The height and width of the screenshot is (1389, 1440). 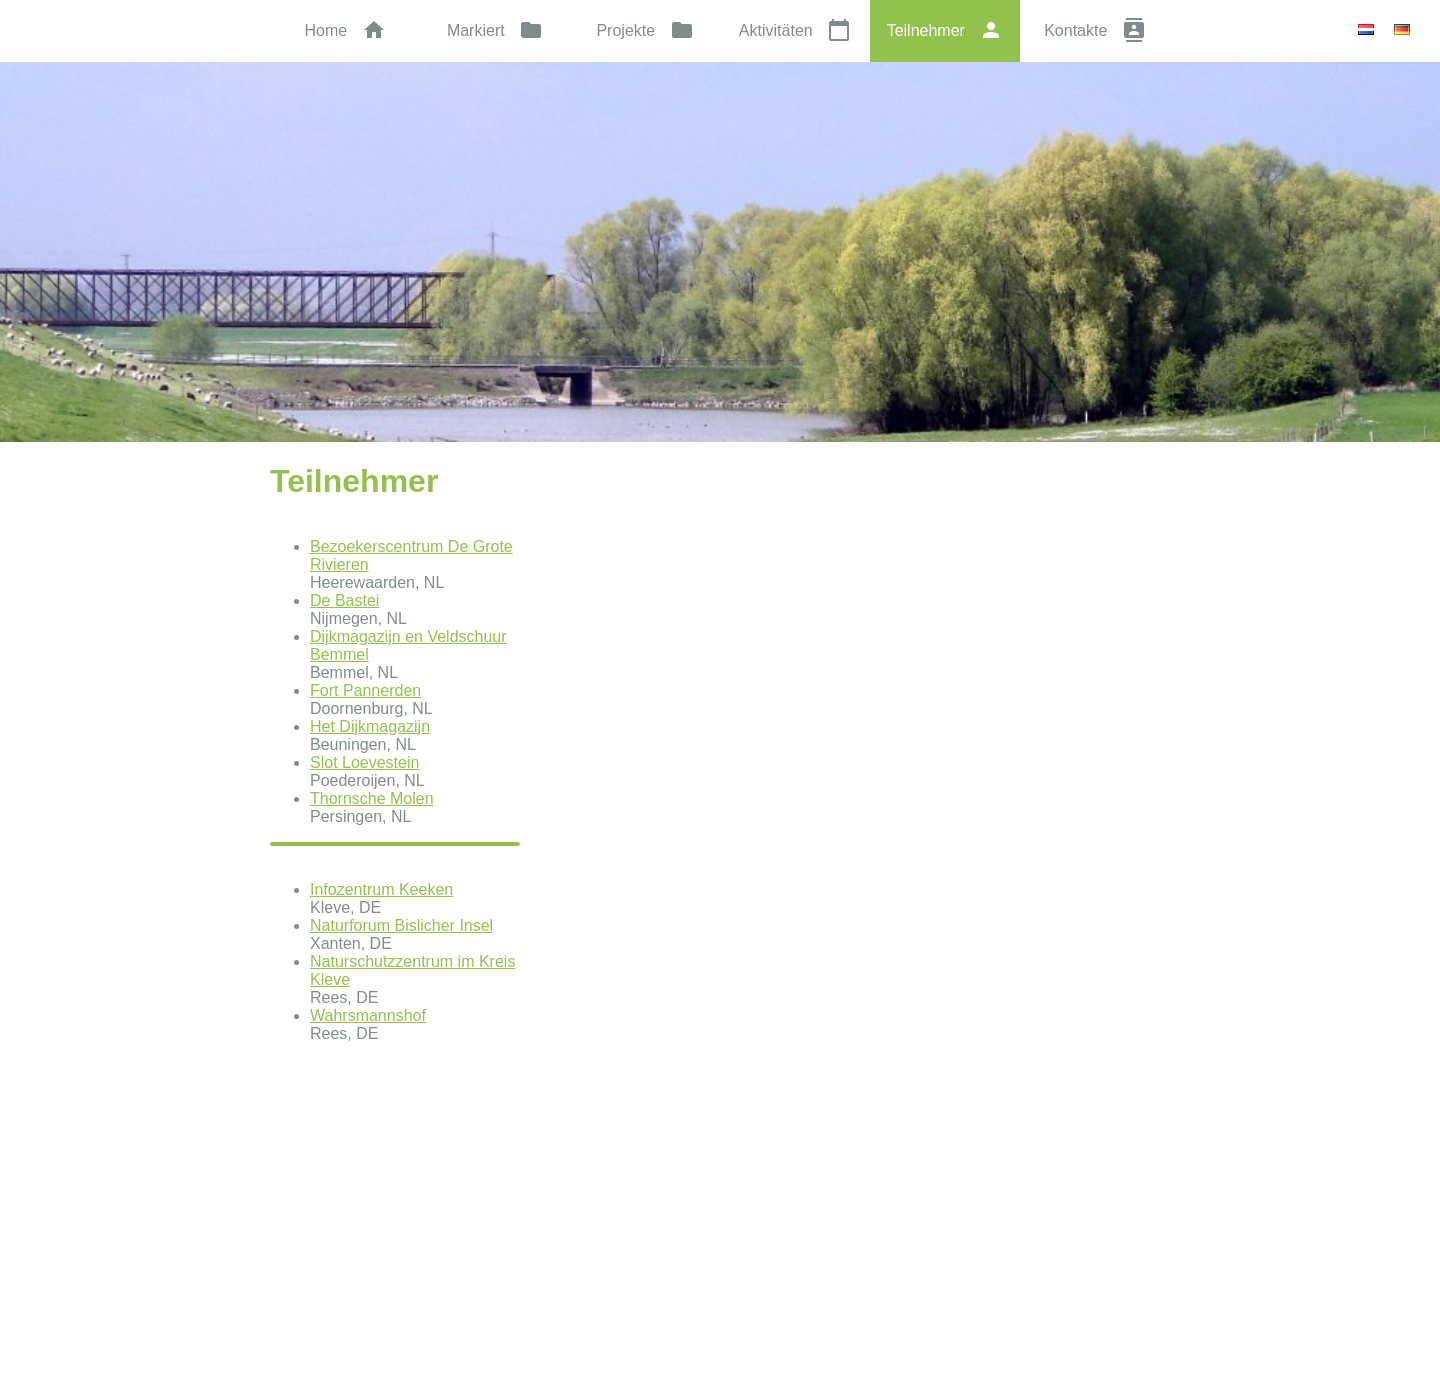 What do you see at coordinates (370, 726) in the screenshot?
I see `Het Dijkmagazijn` at bounding box center [370, 726].